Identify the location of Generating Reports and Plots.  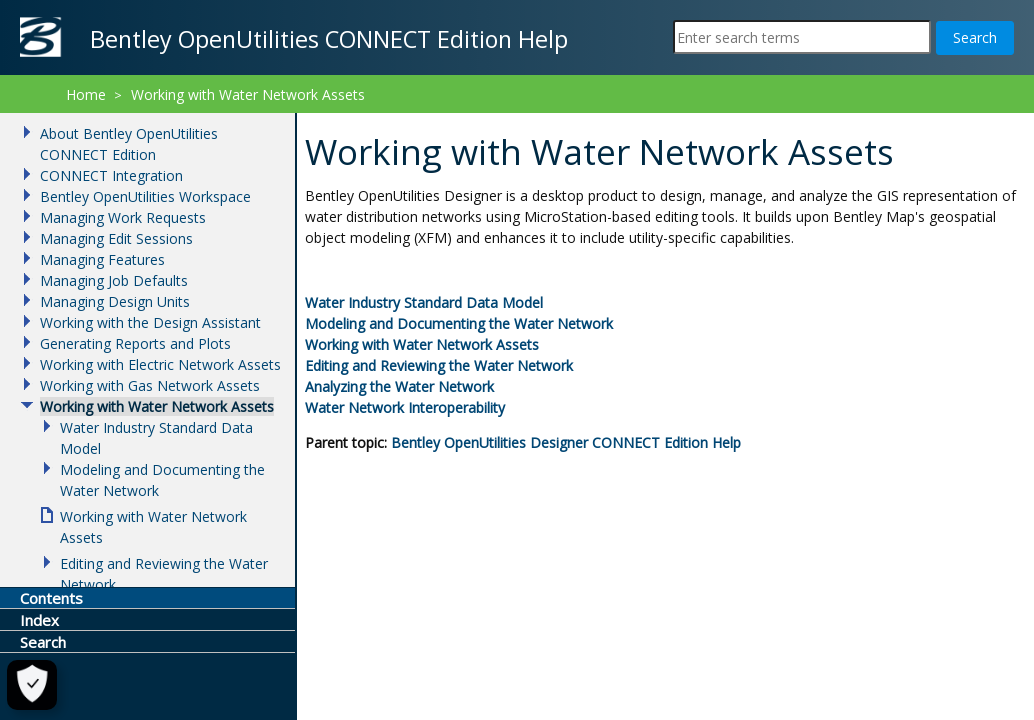
(135, 343).